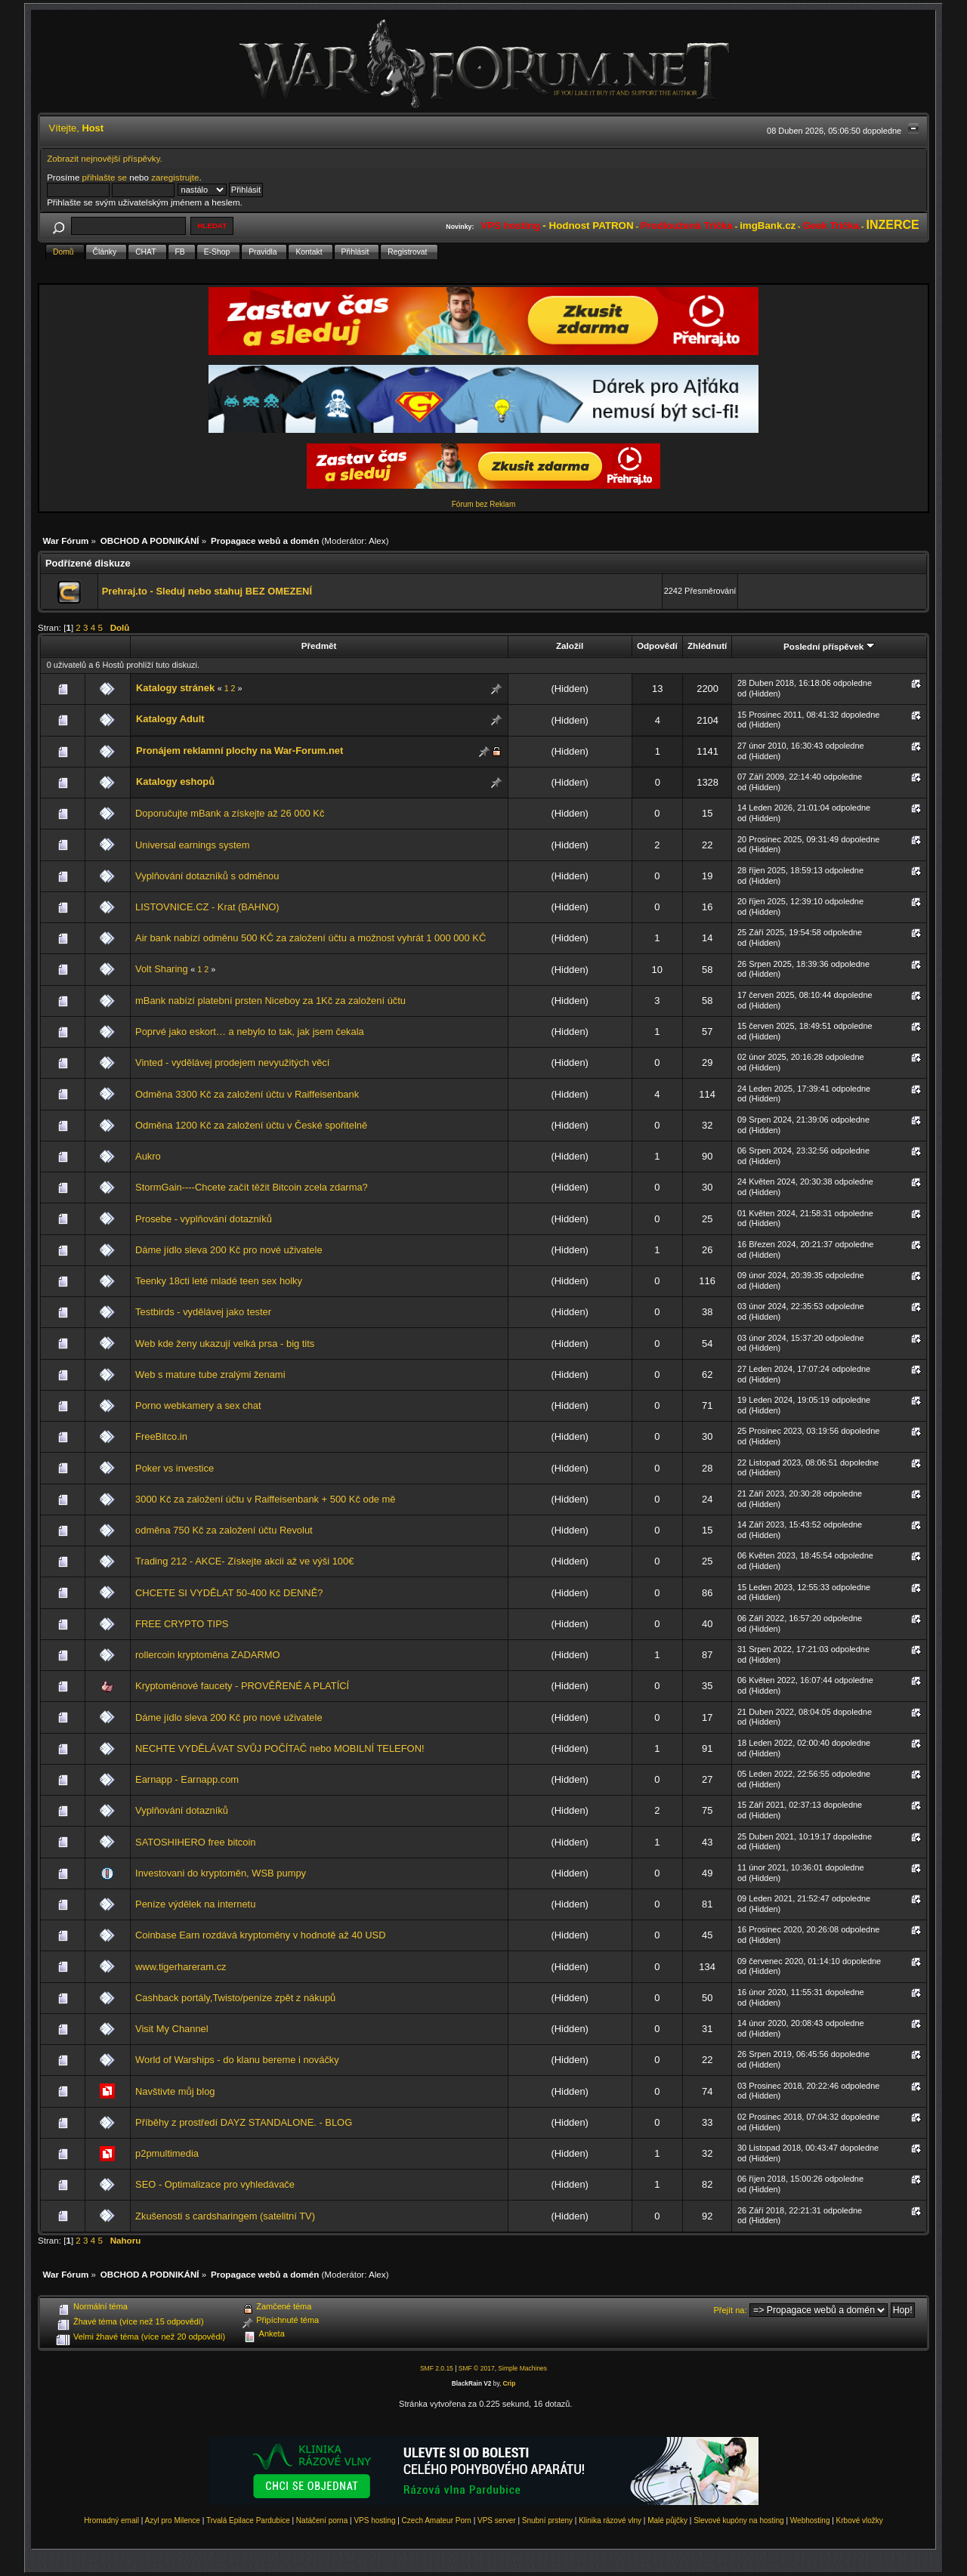 The height and width of the screenshot is (2576, 967). I want to click on SMF 2.0.15, so click(436, 2368).